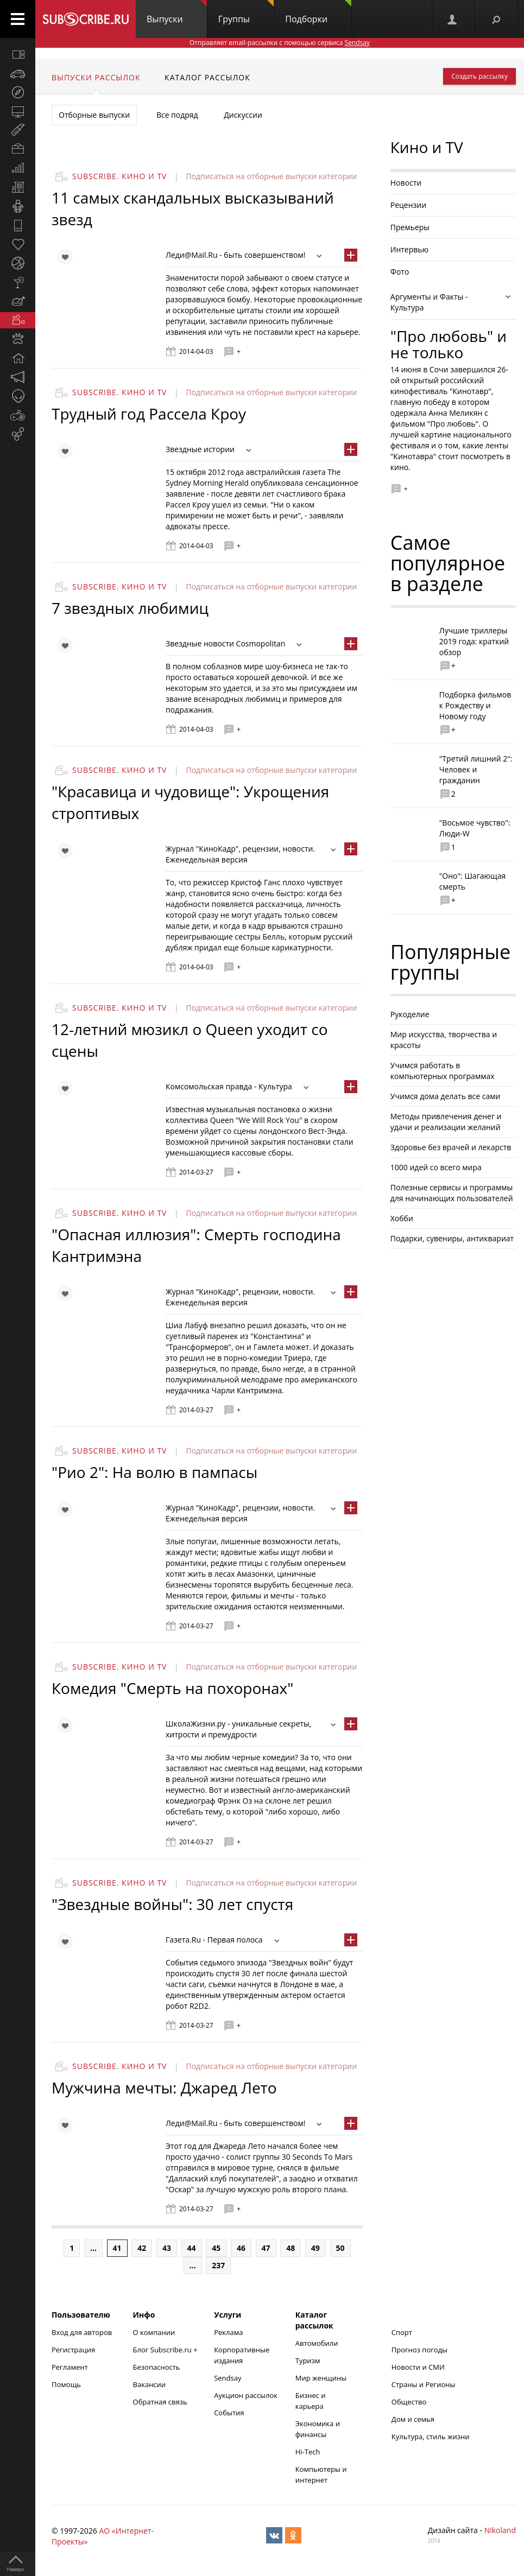 The image size is (524, 2576). I want to click on Выпуски, so click(177, 12).